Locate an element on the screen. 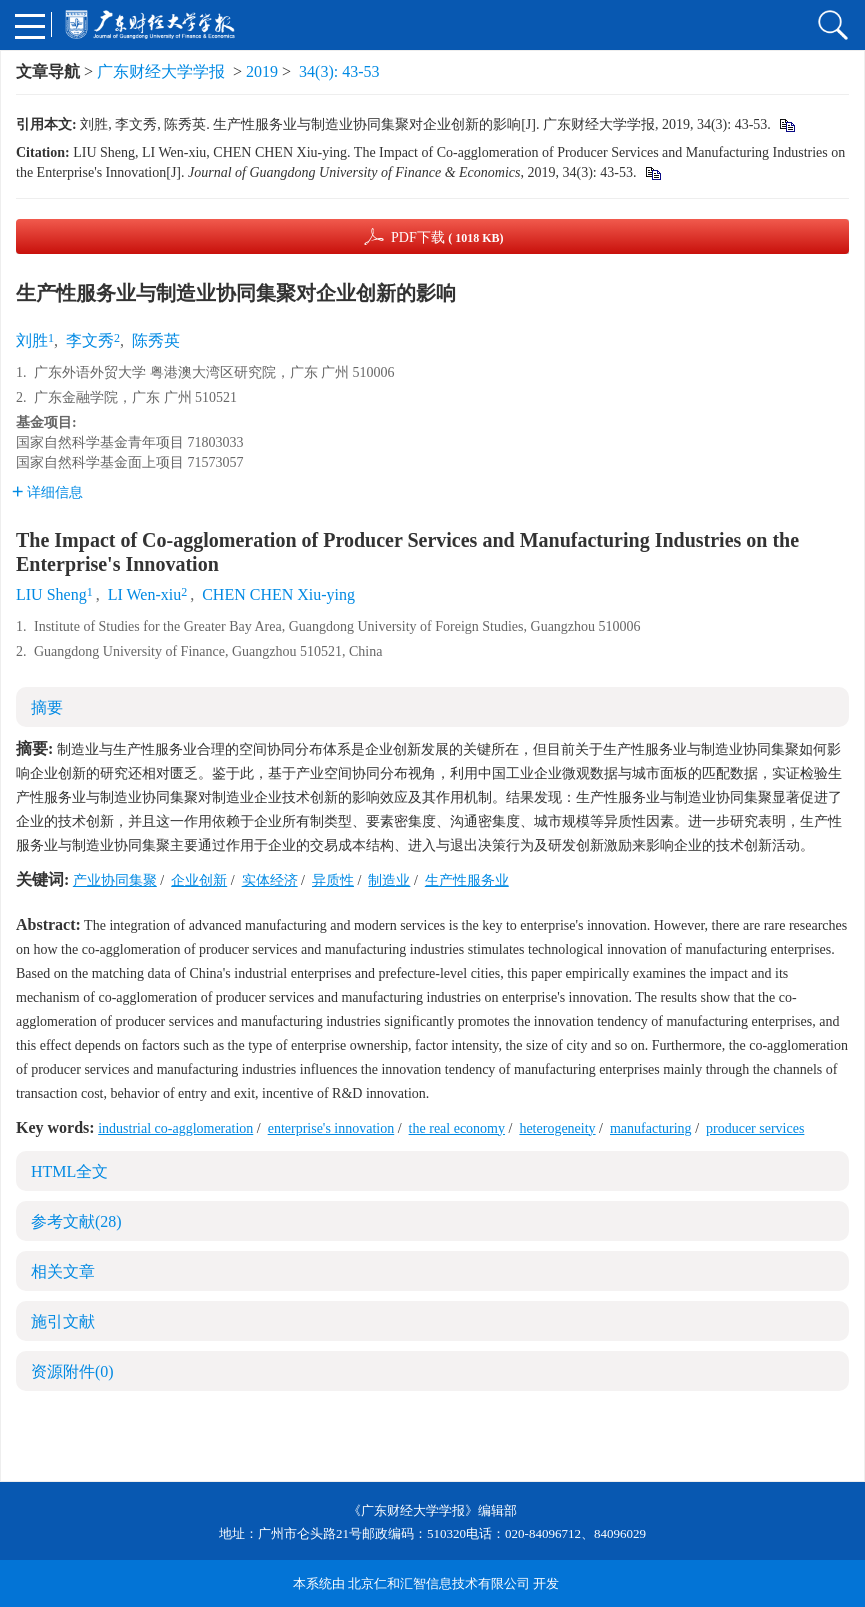 The height and width of the screenshot is (1607, 865). 陈秀英 is located at coordinates (156, 340).